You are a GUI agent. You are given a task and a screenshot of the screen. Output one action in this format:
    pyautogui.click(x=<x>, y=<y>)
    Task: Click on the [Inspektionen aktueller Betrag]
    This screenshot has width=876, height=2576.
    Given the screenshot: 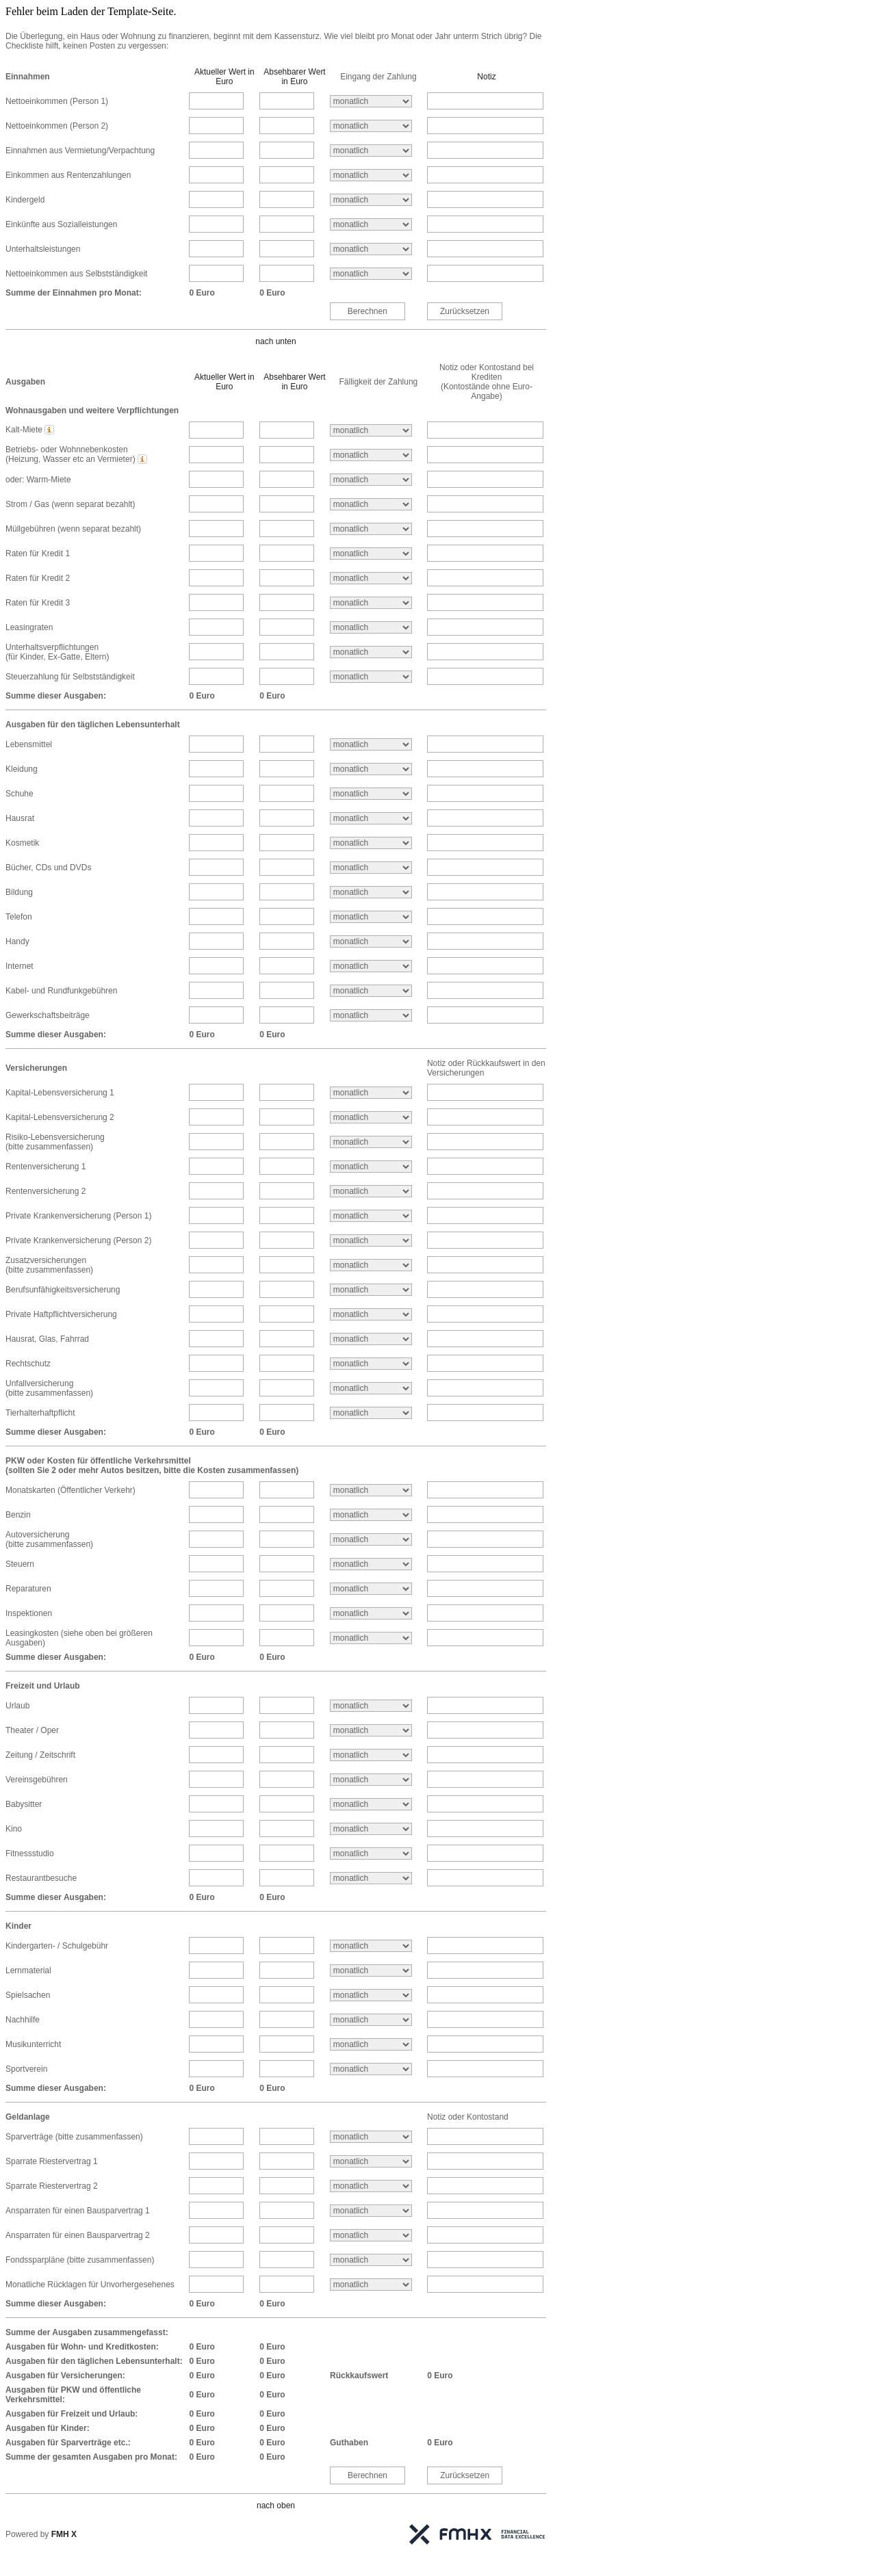 What is the action you would take?
    pyautogui.click(x=216, y=1613)
    